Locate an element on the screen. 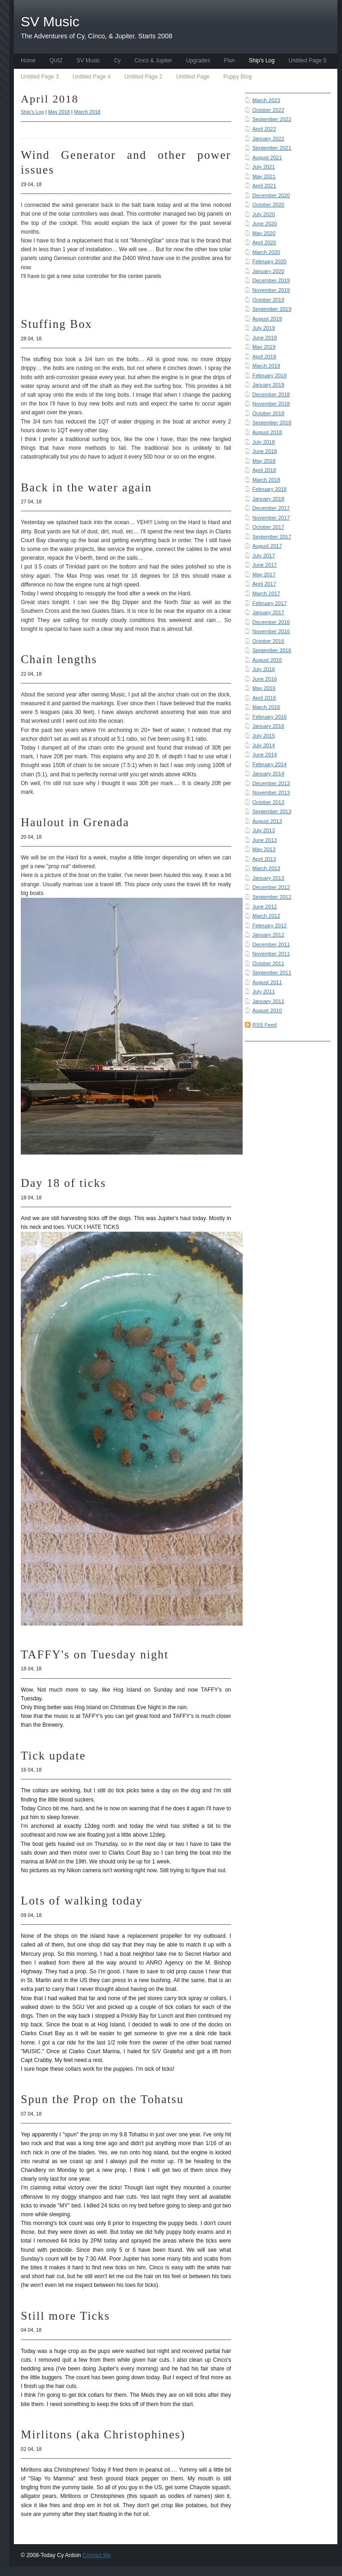 The height and width of the screenshot is (2576, 342). January 2022 is located at coordinates (268, 138).